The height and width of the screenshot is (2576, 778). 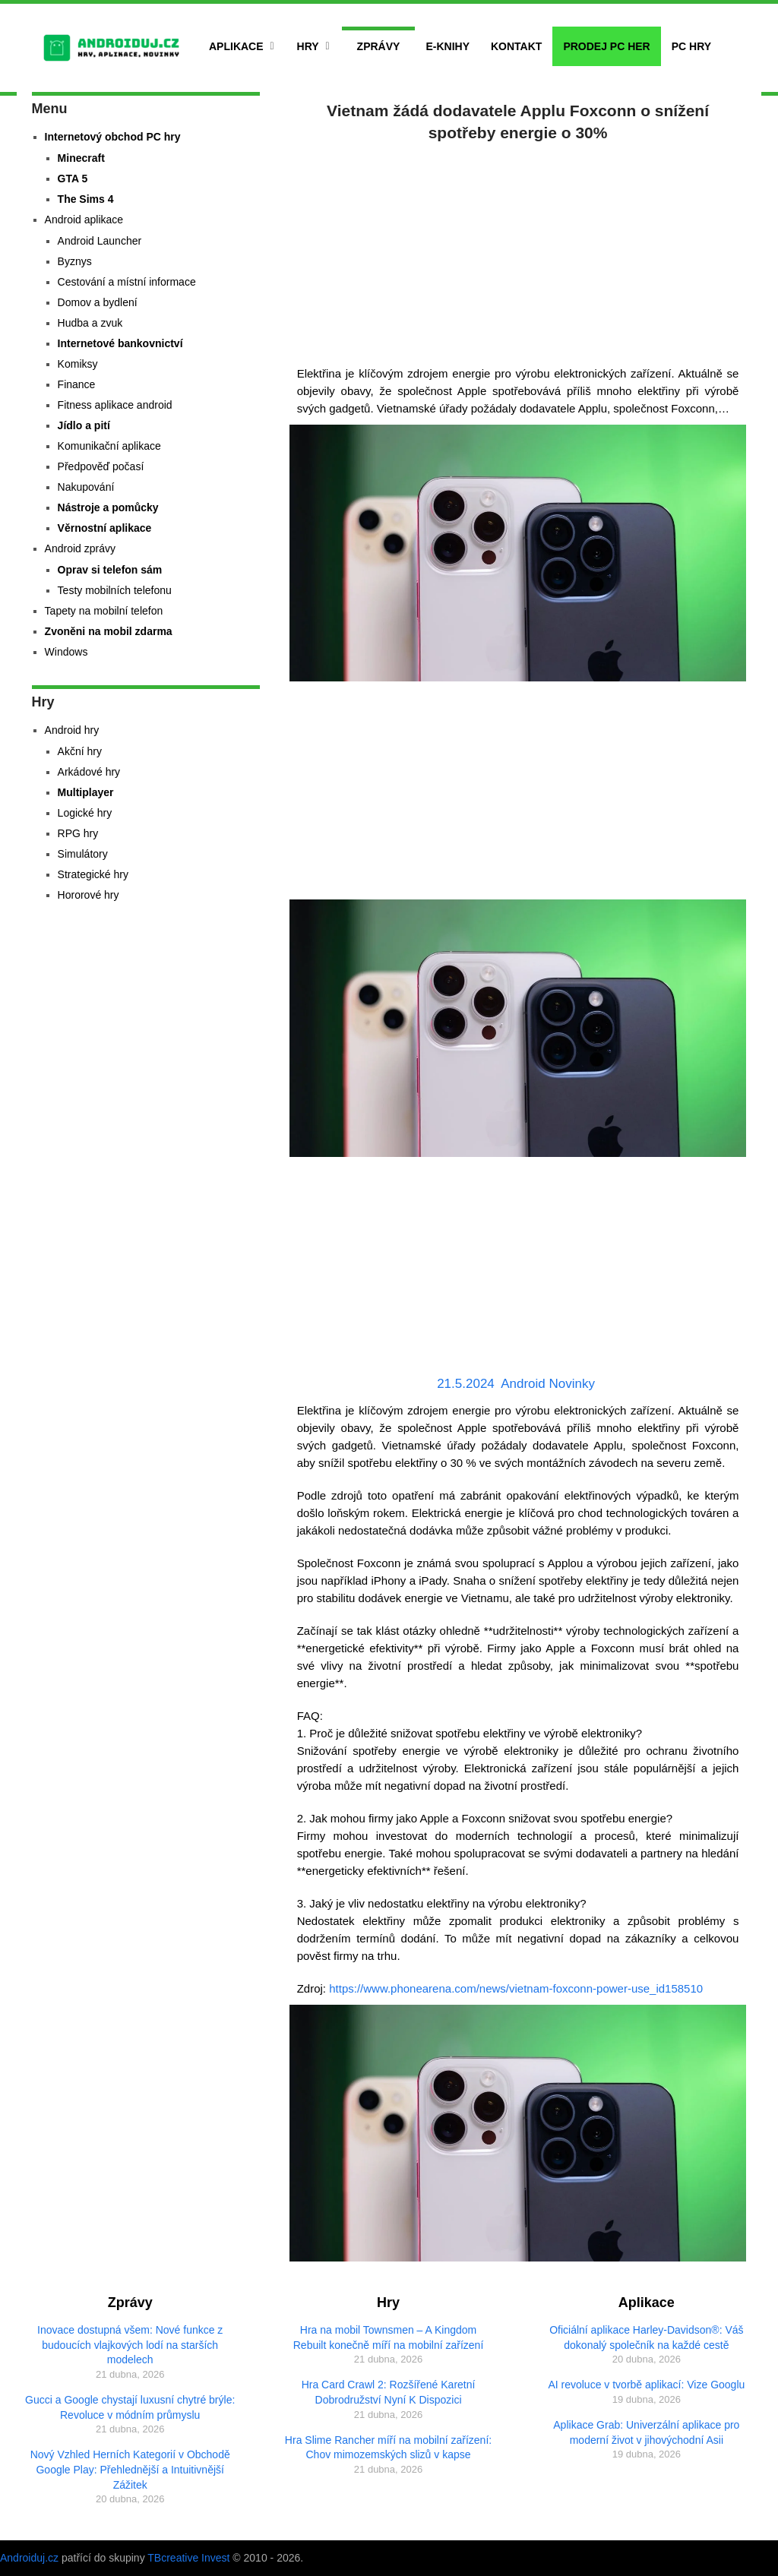 I want to click on Zprávy, so click(x=378, y=46).